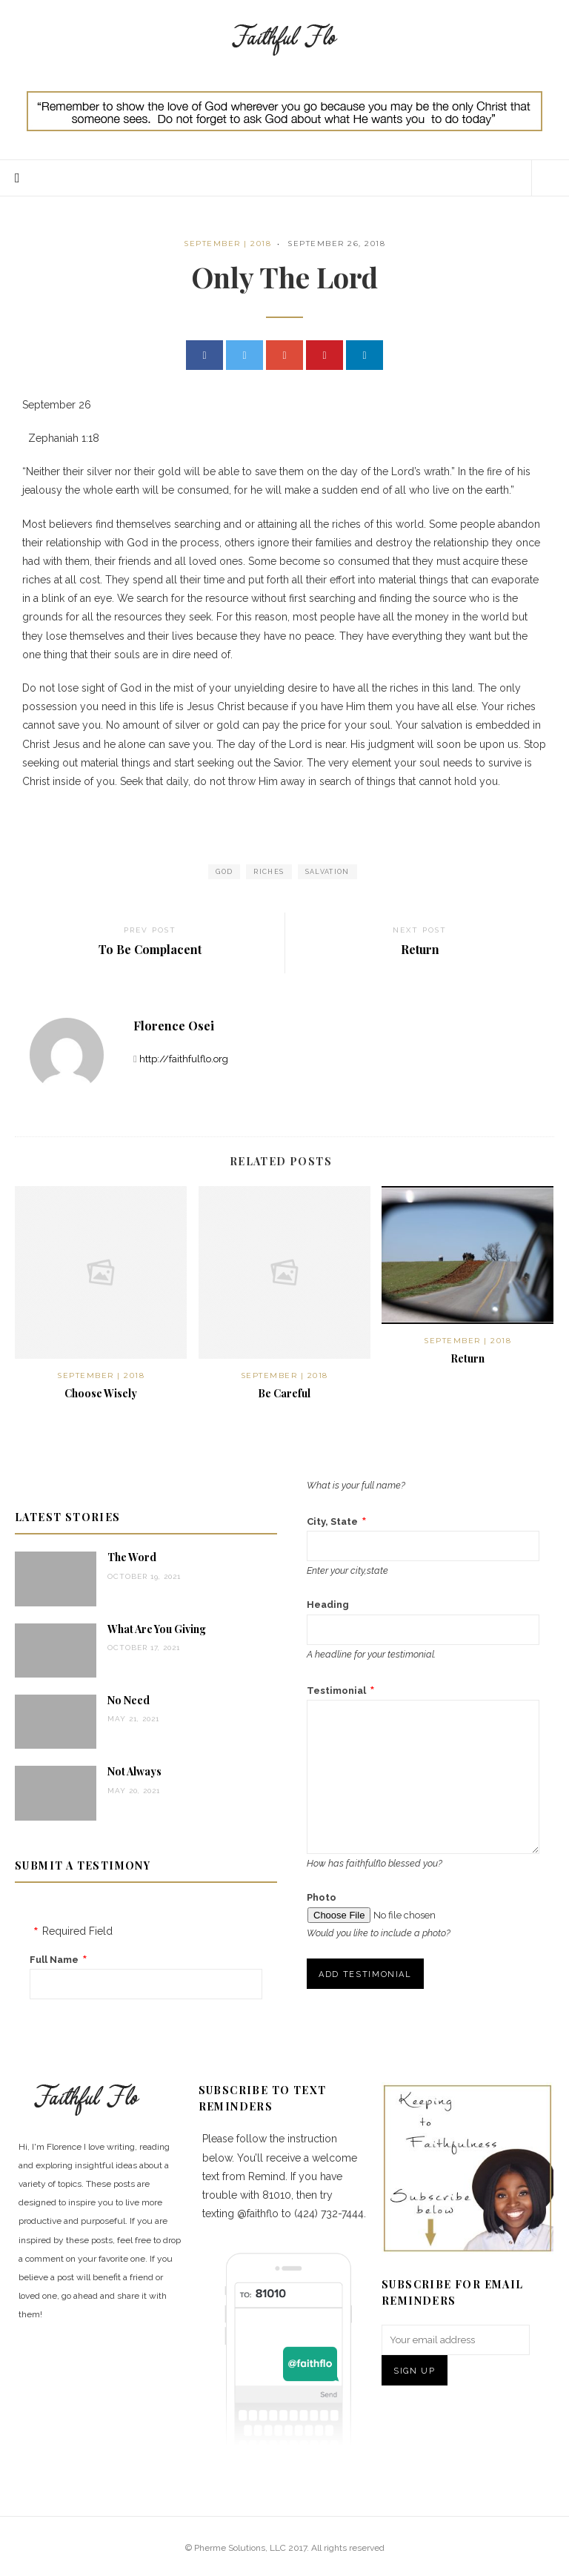 The height and width of the screenshot is (2576, 569). What do you see at coordinates (336, 1690) in the screenshot?
I see `Testimonial` at bounding box center [336, 1690].